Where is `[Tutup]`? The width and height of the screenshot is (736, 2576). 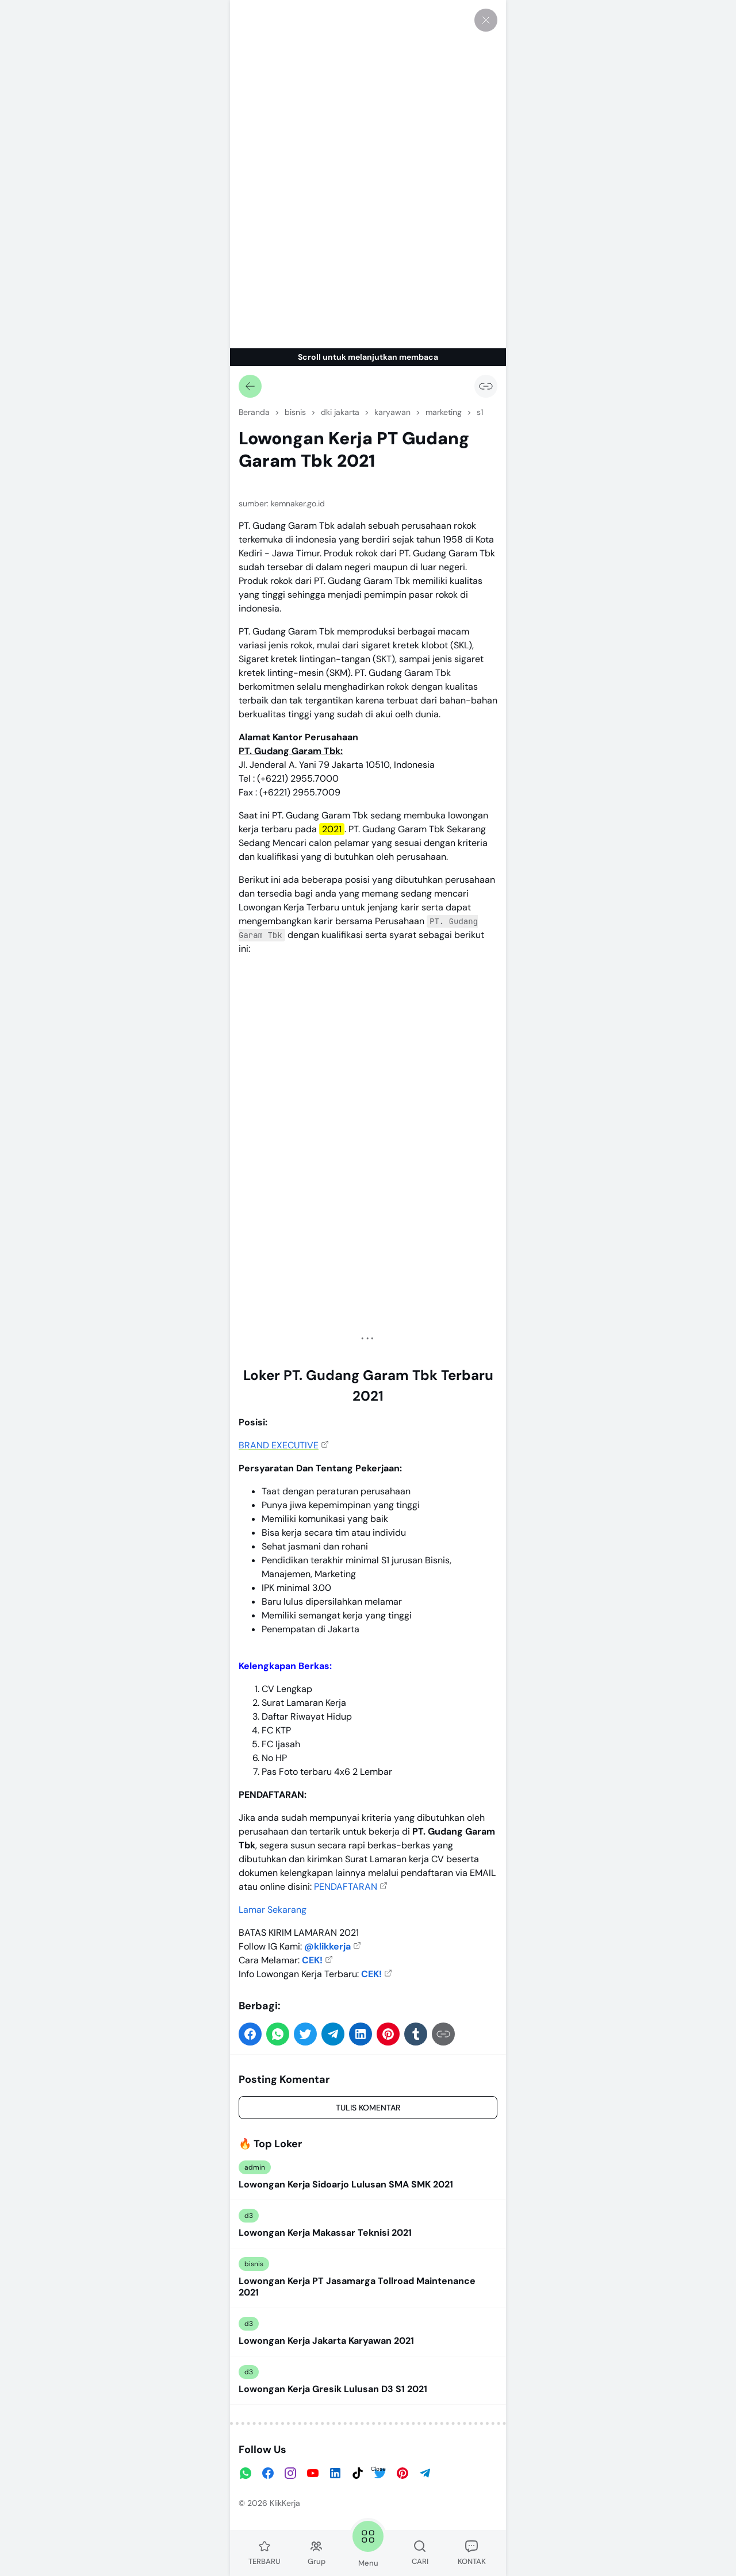
[Tutup] is located at coordinates (485, 20).